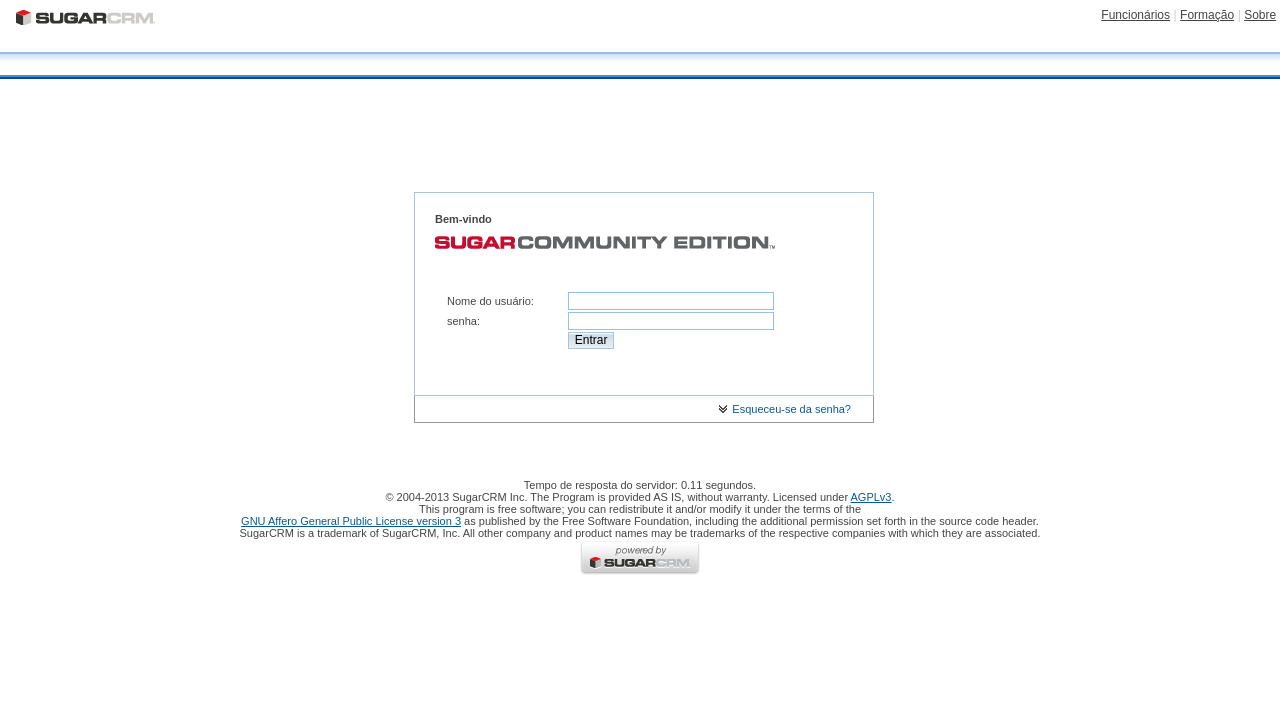  I want to click on GNU Affero General Public License version 3, so click(351, 521).